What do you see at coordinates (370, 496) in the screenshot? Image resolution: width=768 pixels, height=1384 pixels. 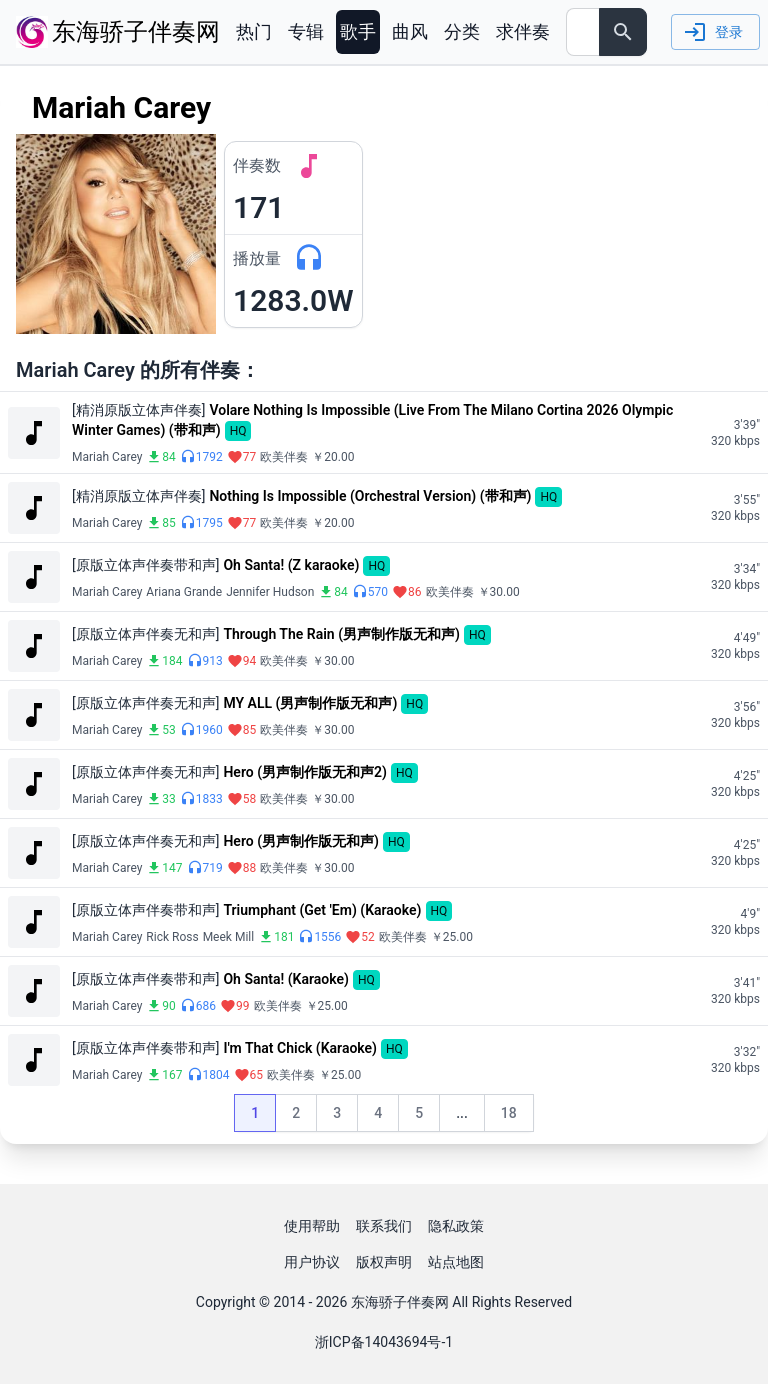 I see `Nothing Is Impossible (Orchestral Version) (带和声)` at bounding box center [370, 496].